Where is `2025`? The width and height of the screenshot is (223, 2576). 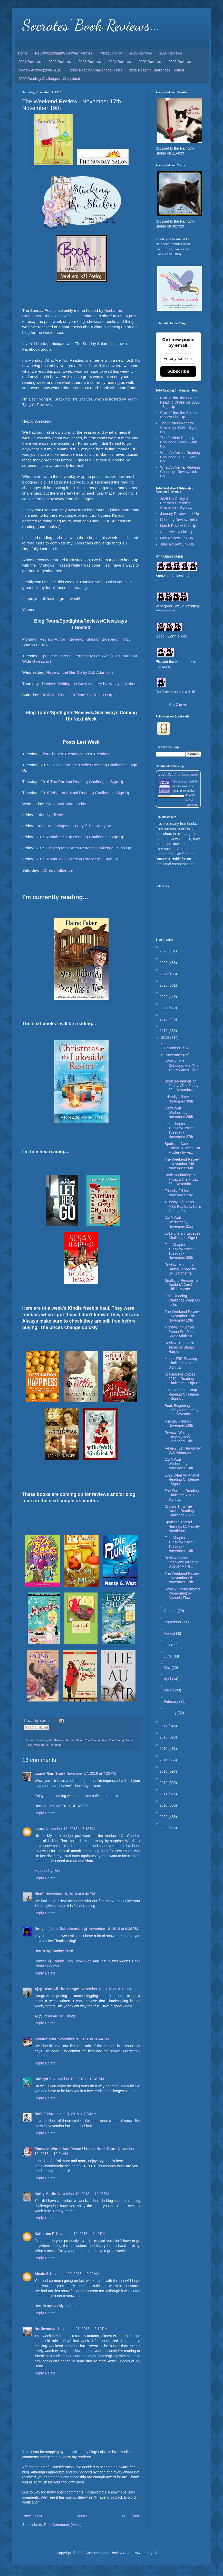
2025 is located at coordinates (164, 963).